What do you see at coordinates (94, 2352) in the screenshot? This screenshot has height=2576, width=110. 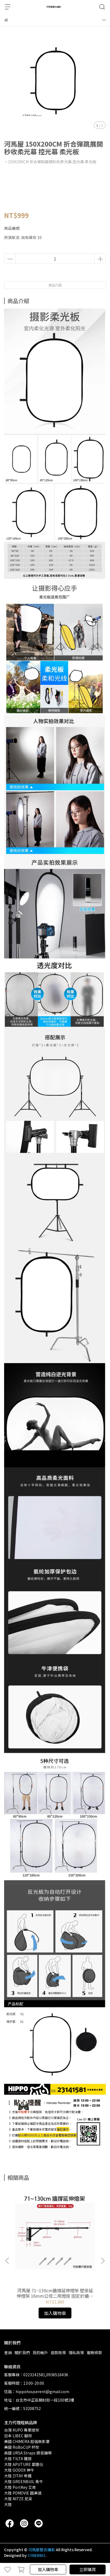 I see `服務條款` at bounding box center [94, 2352].